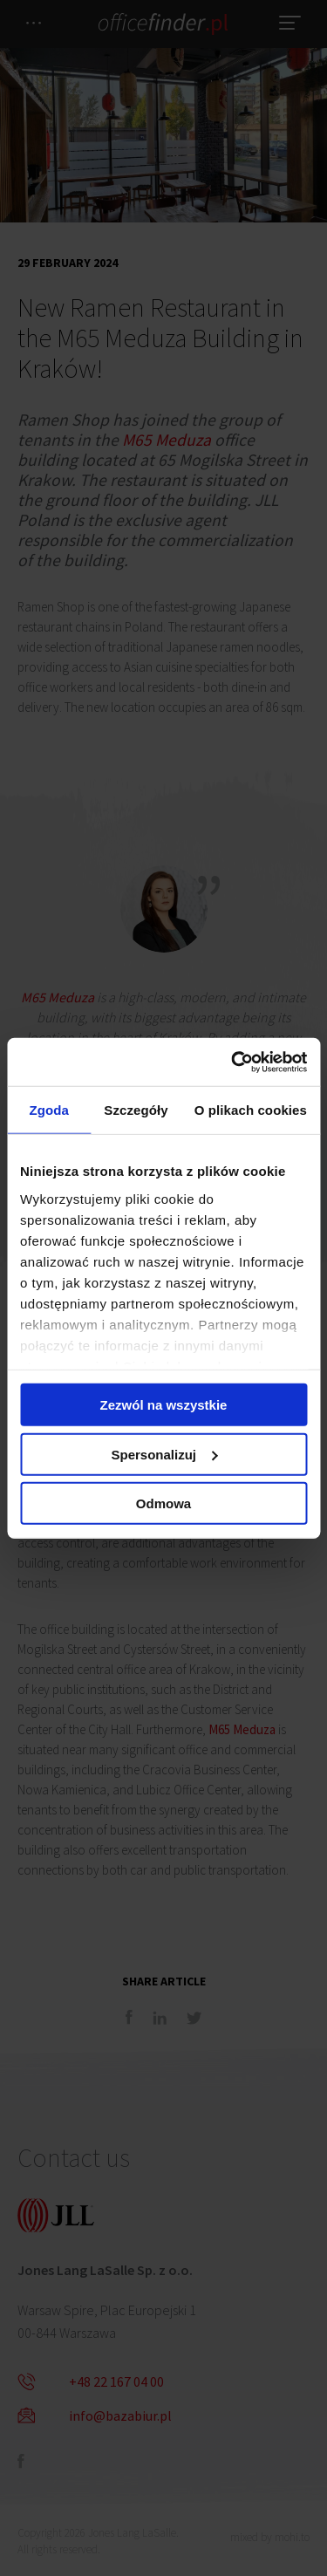 The image size is (327, 2576). I want to click on Szczegóły [tab], so click(135, 1110).